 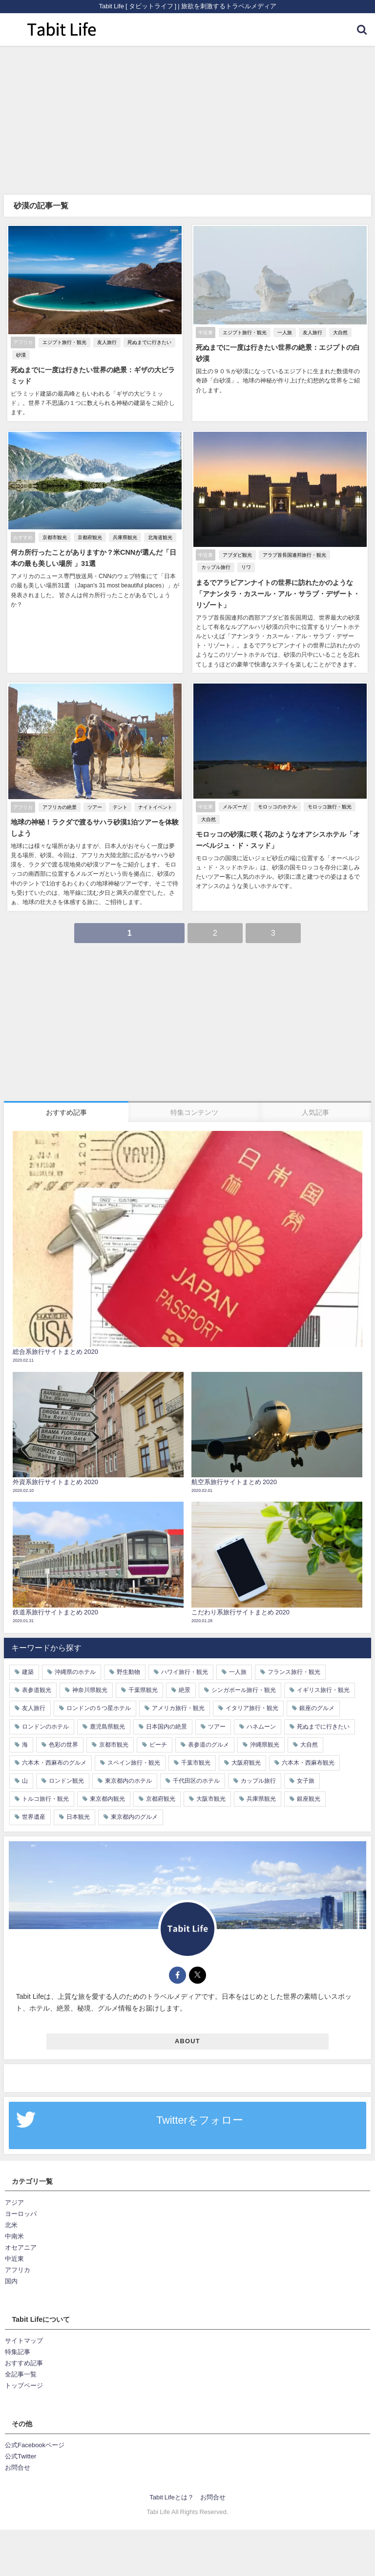 I want to click on 女子旅, so click(x=305, y=1768).